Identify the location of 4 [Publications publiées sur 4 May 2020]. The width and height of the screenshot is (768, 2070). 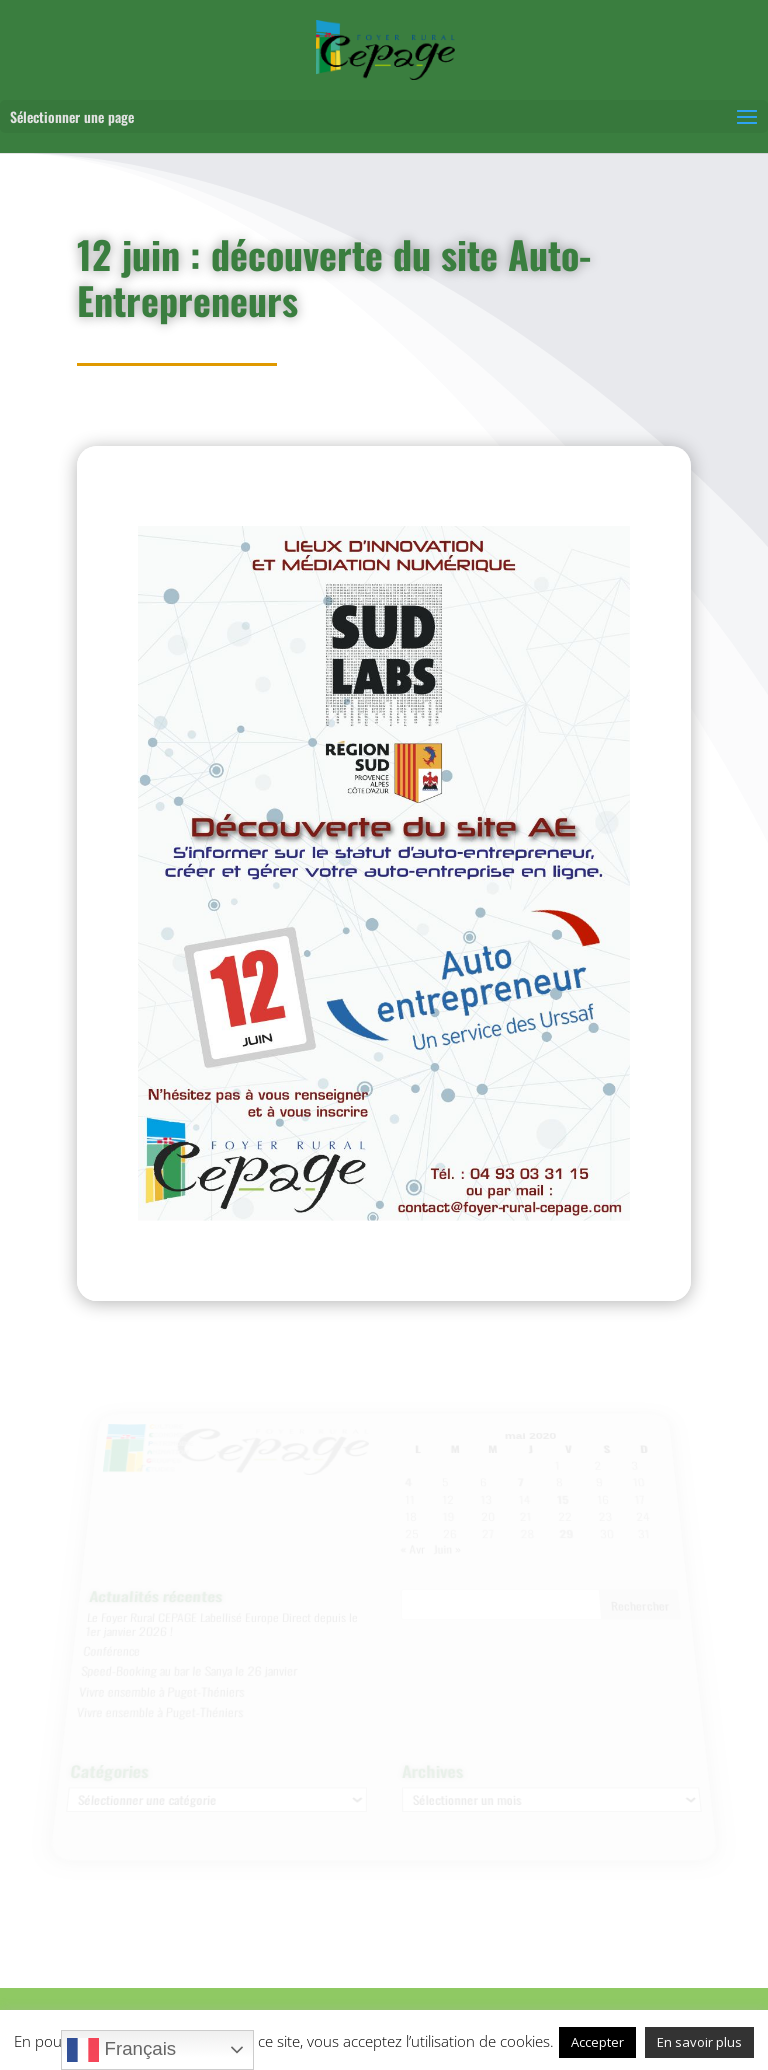
(407, 1491).